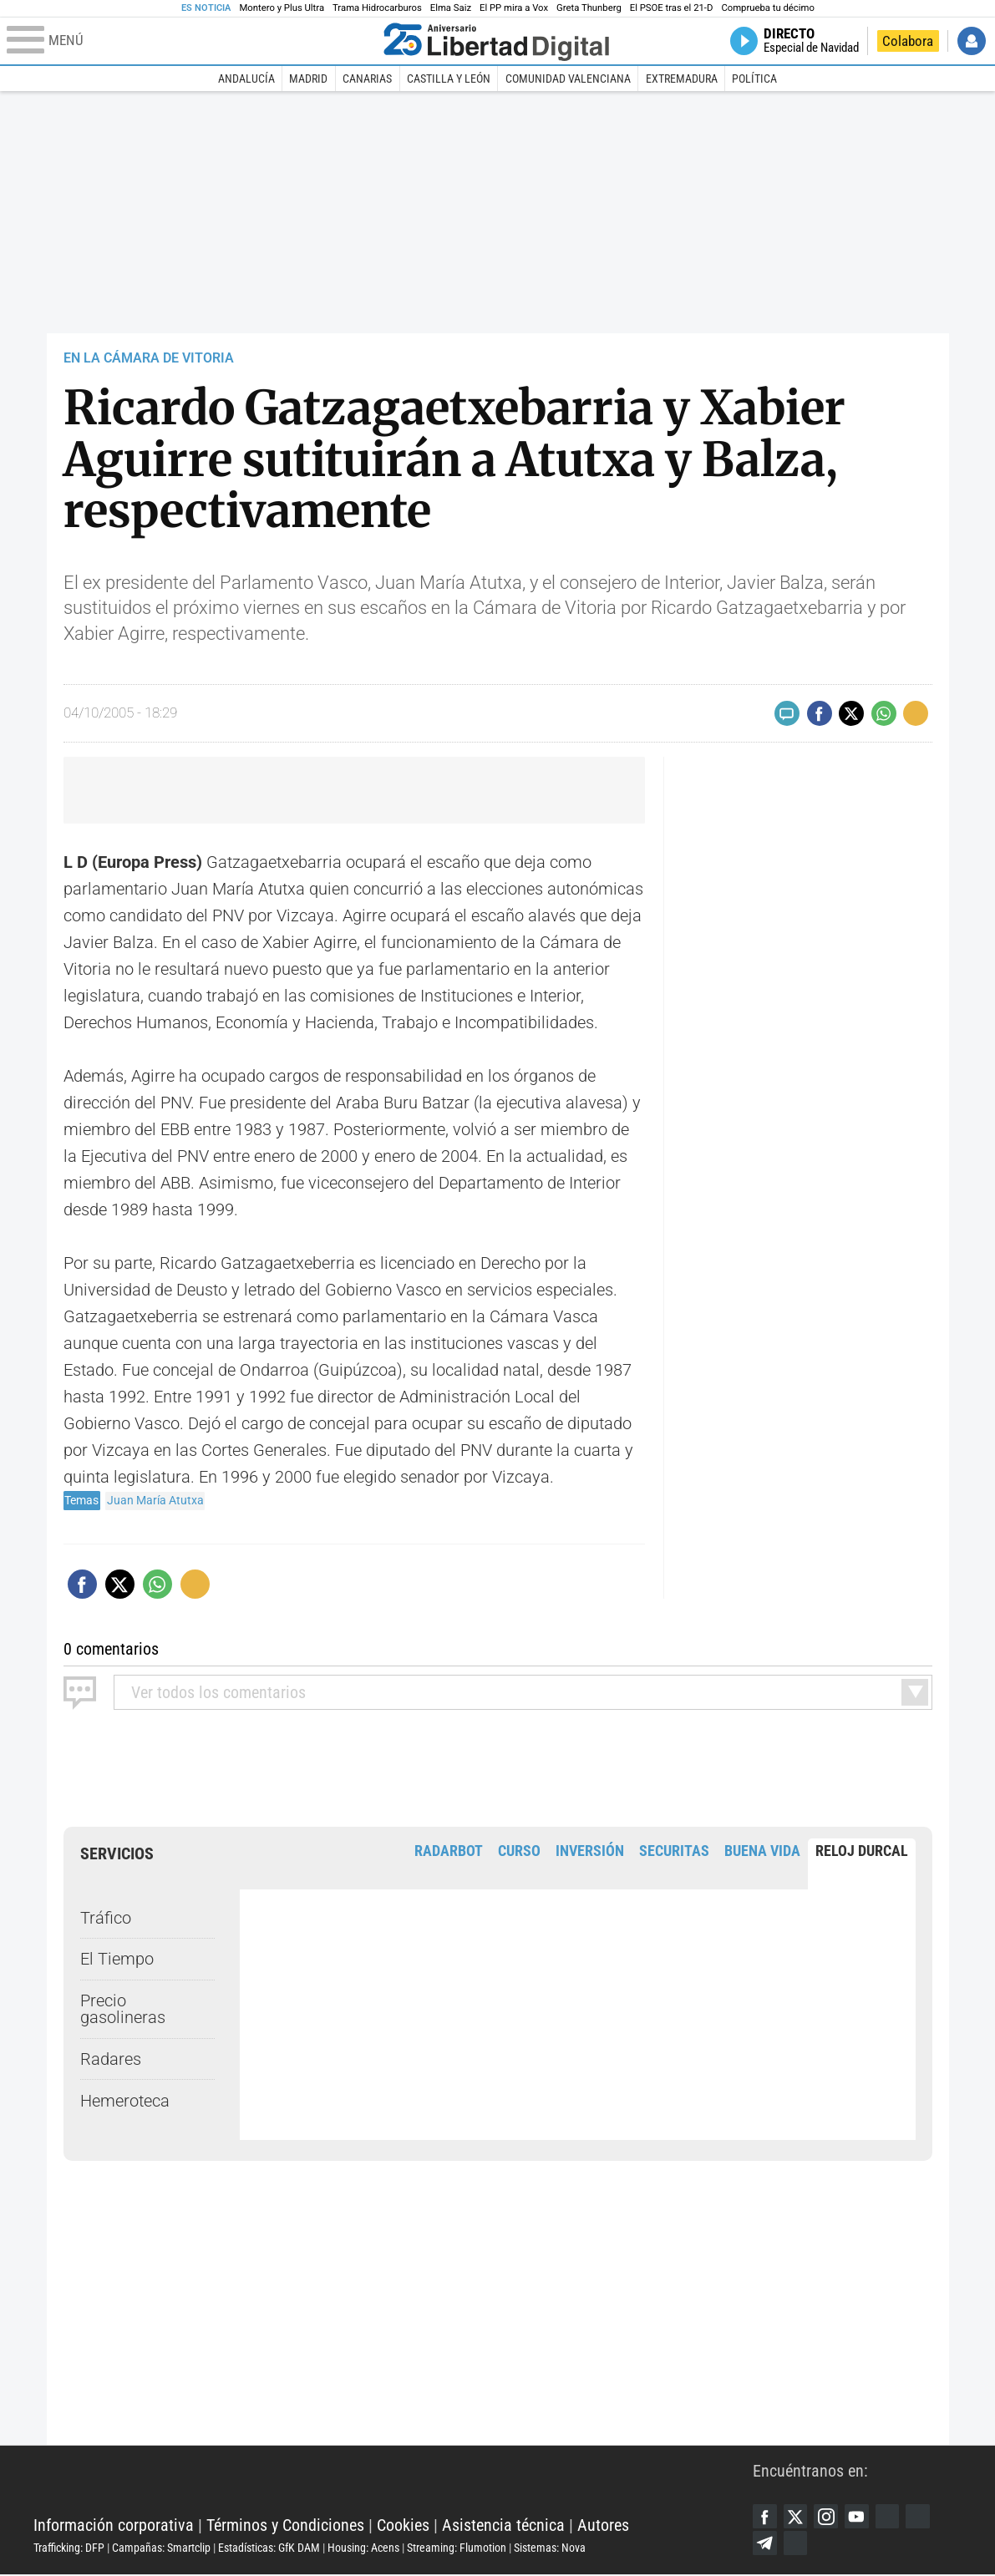 This screenshot has height=2576, width=995. What do you see at coordinates (246, 78) in the screenshot?
I see `Andalucía` at bounding box center [246, 78].